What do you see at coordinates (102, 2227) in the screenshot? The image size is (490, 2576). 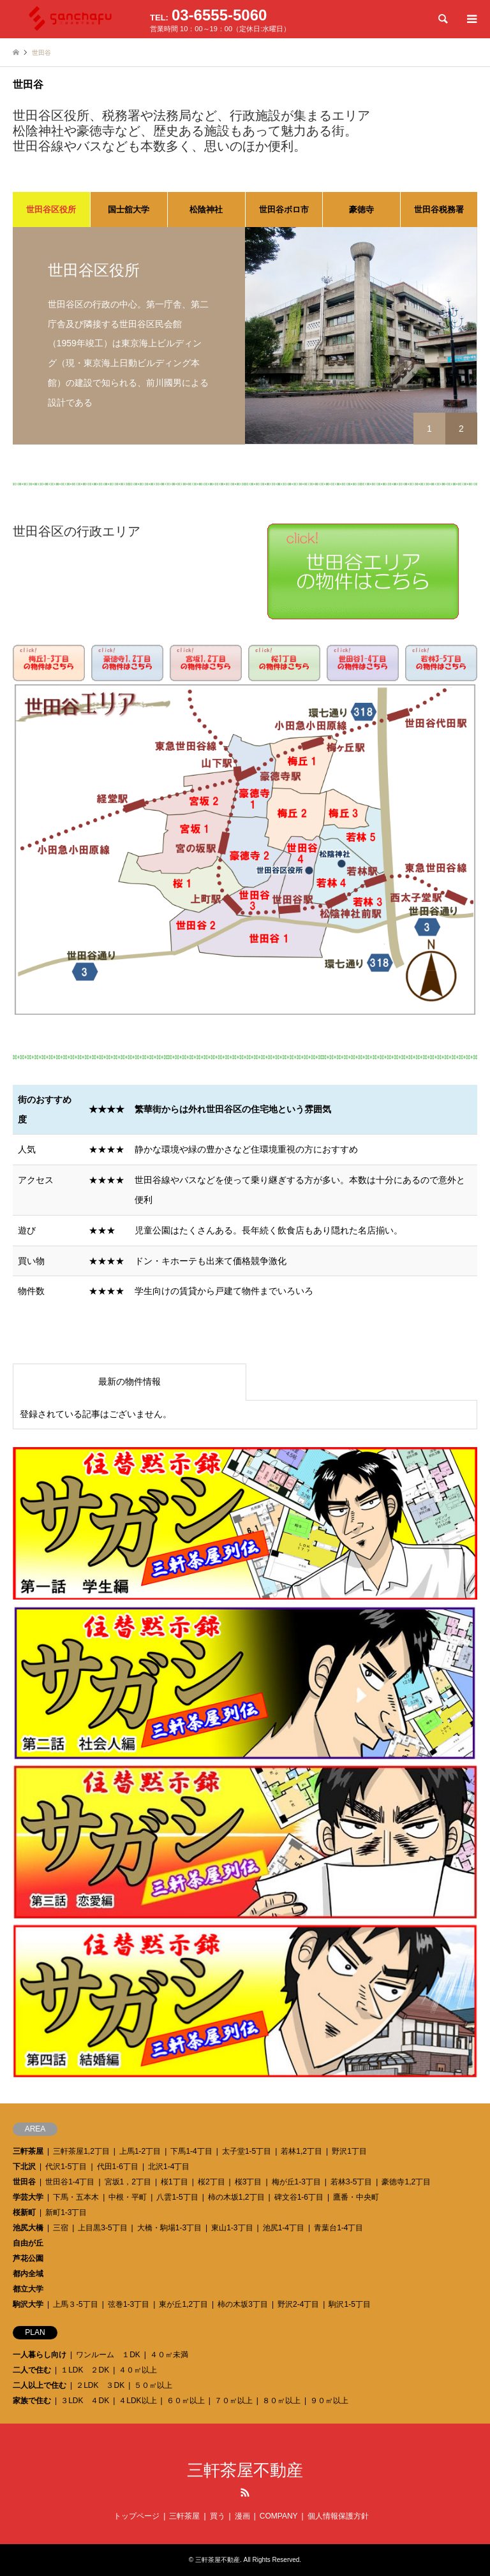 I see `上目黒3-5丁目` at bounding box center [102, 2227].